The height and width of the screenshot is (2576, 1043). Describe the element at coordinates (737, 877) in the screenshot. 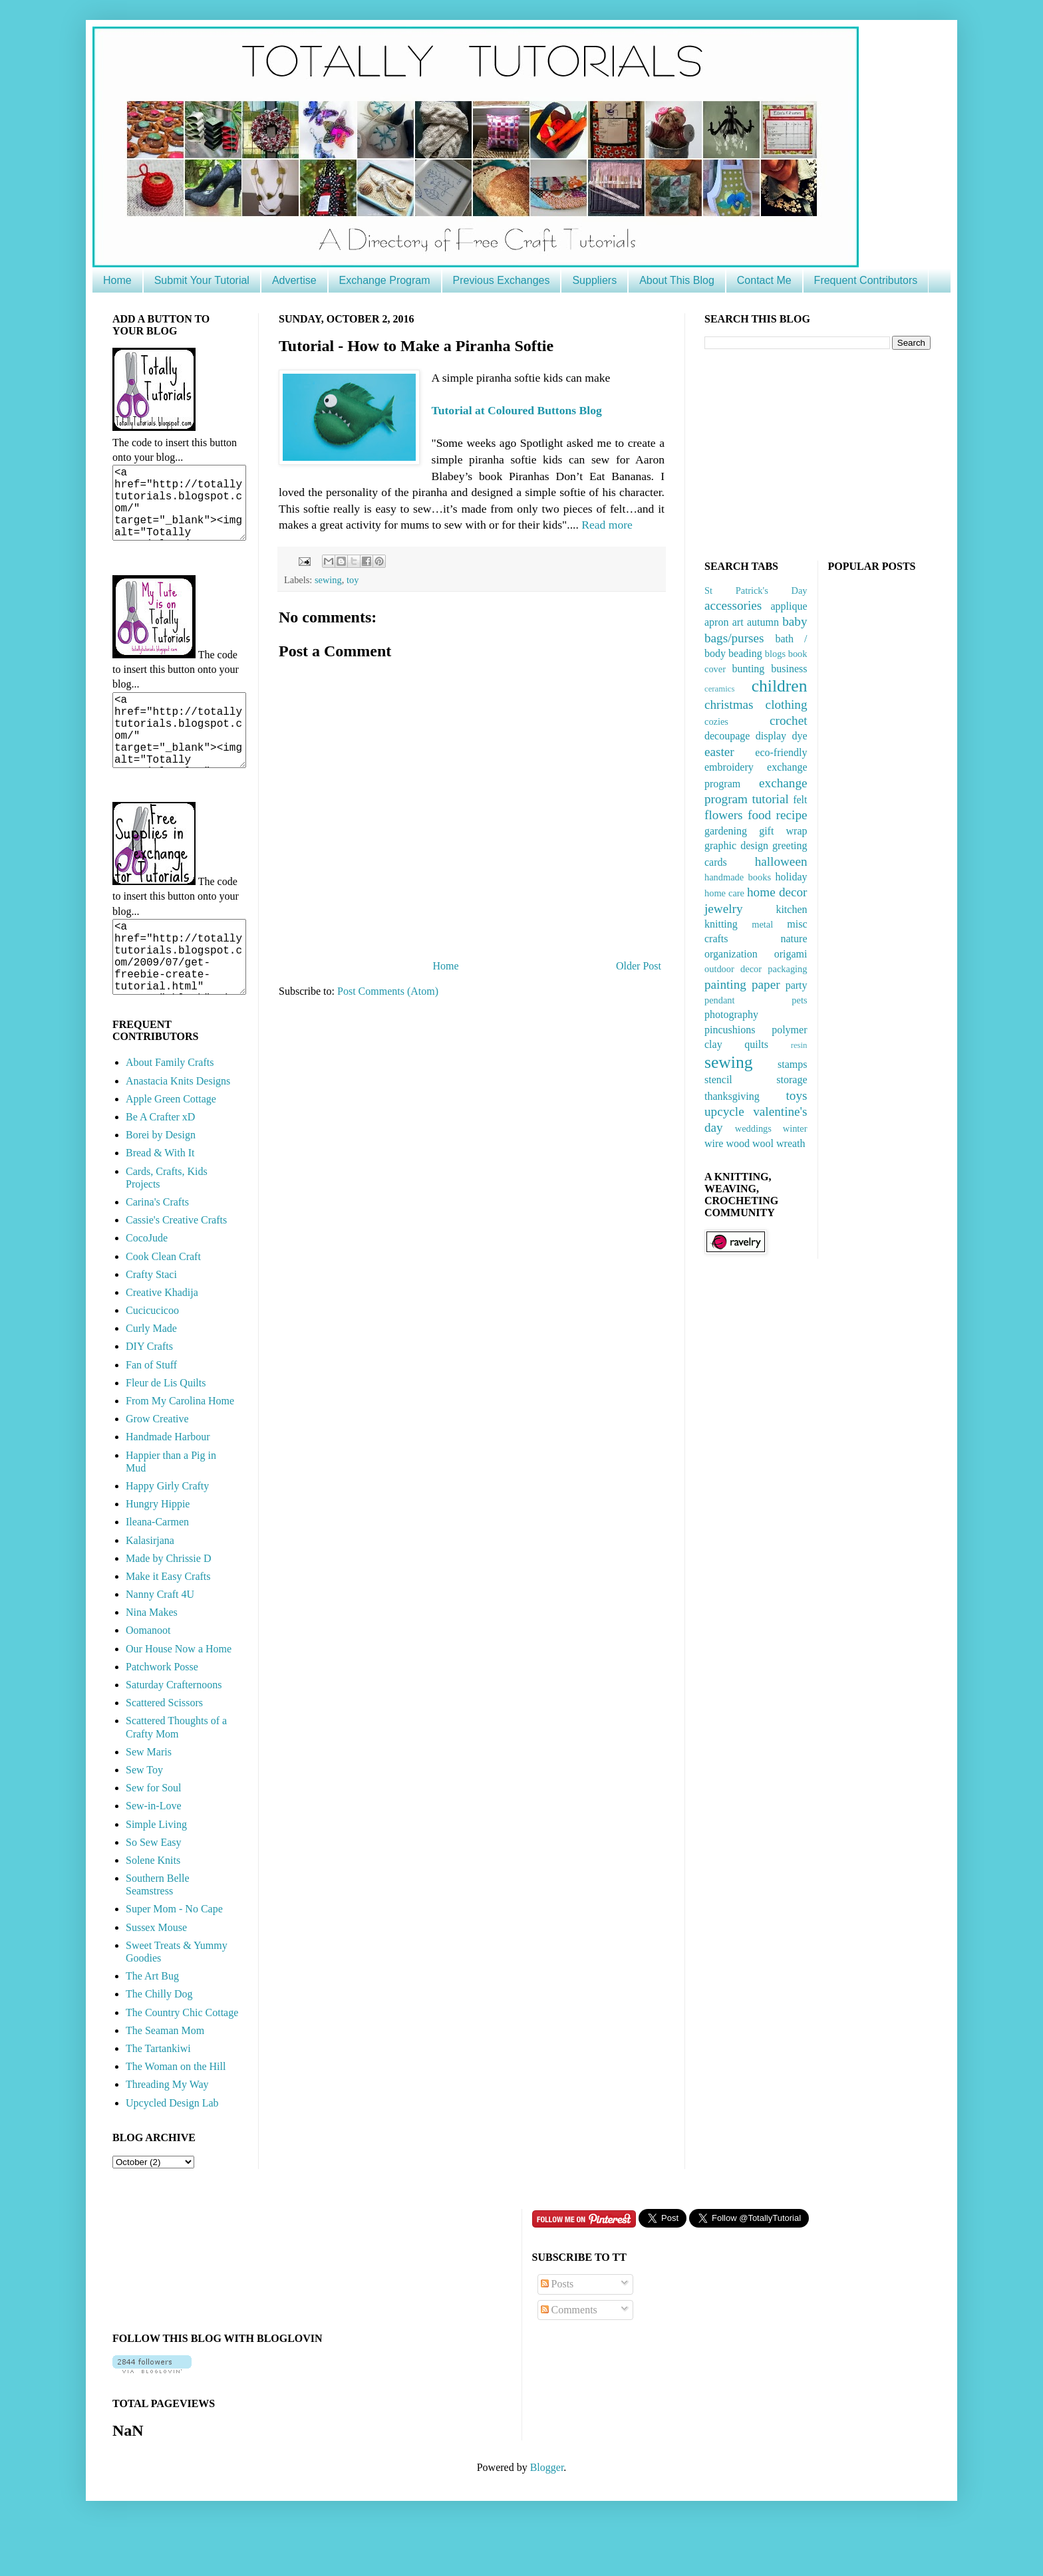

I see `handmade books` at that location.